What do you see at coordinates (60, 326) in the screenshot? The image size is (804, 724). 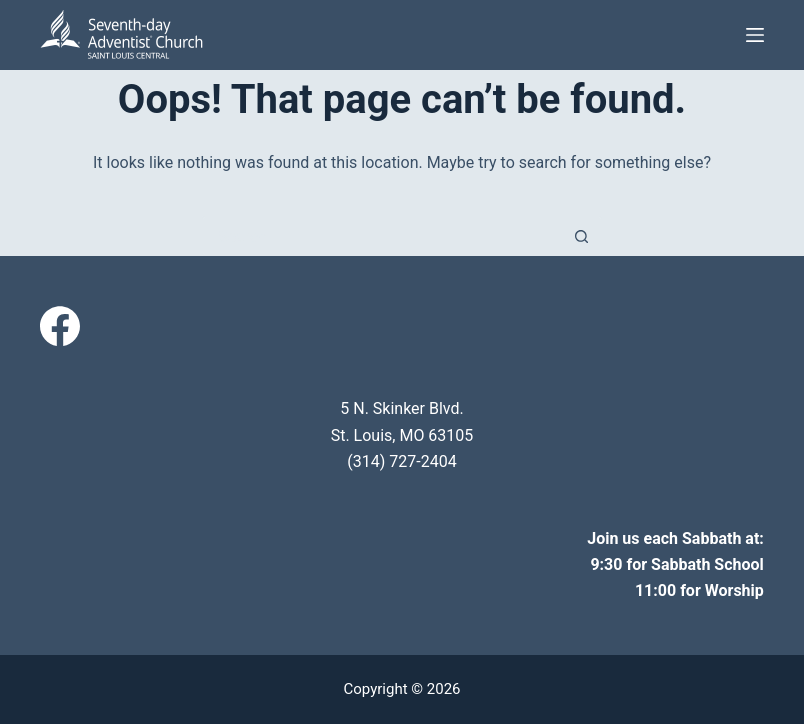 I see `[Facebook]` at bounding box center [60, 326].